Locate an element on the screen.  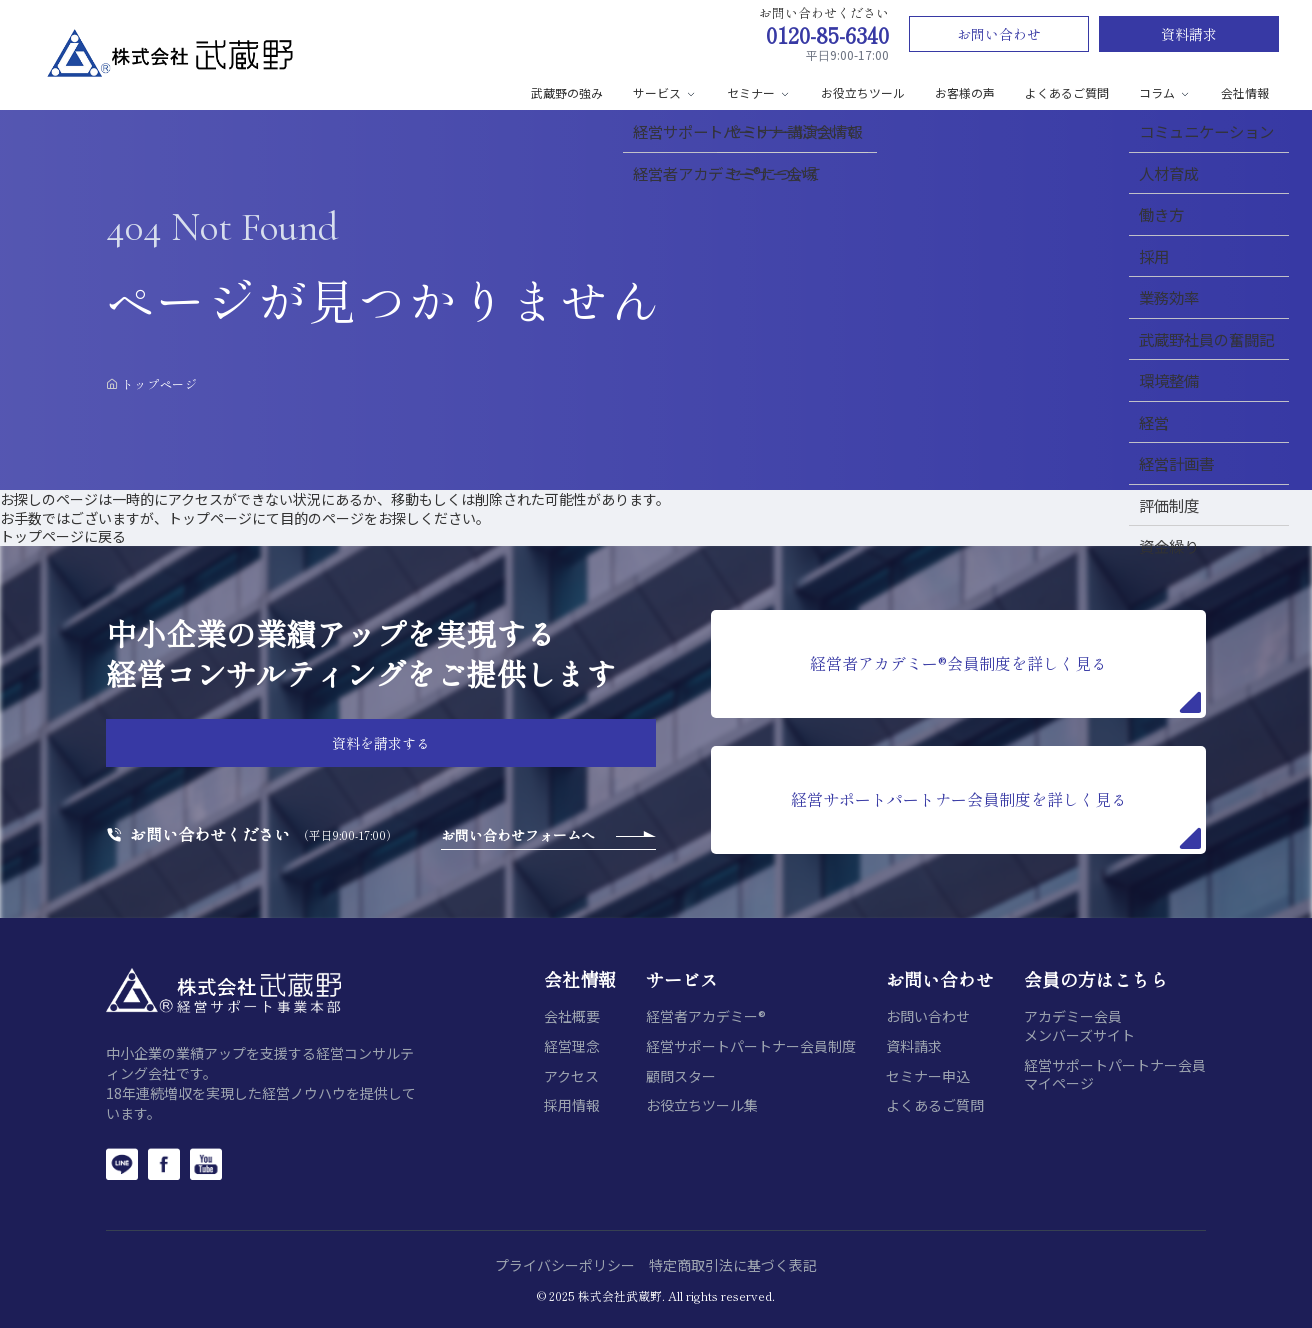
[LINE] is located at coordinates (122, 1164).